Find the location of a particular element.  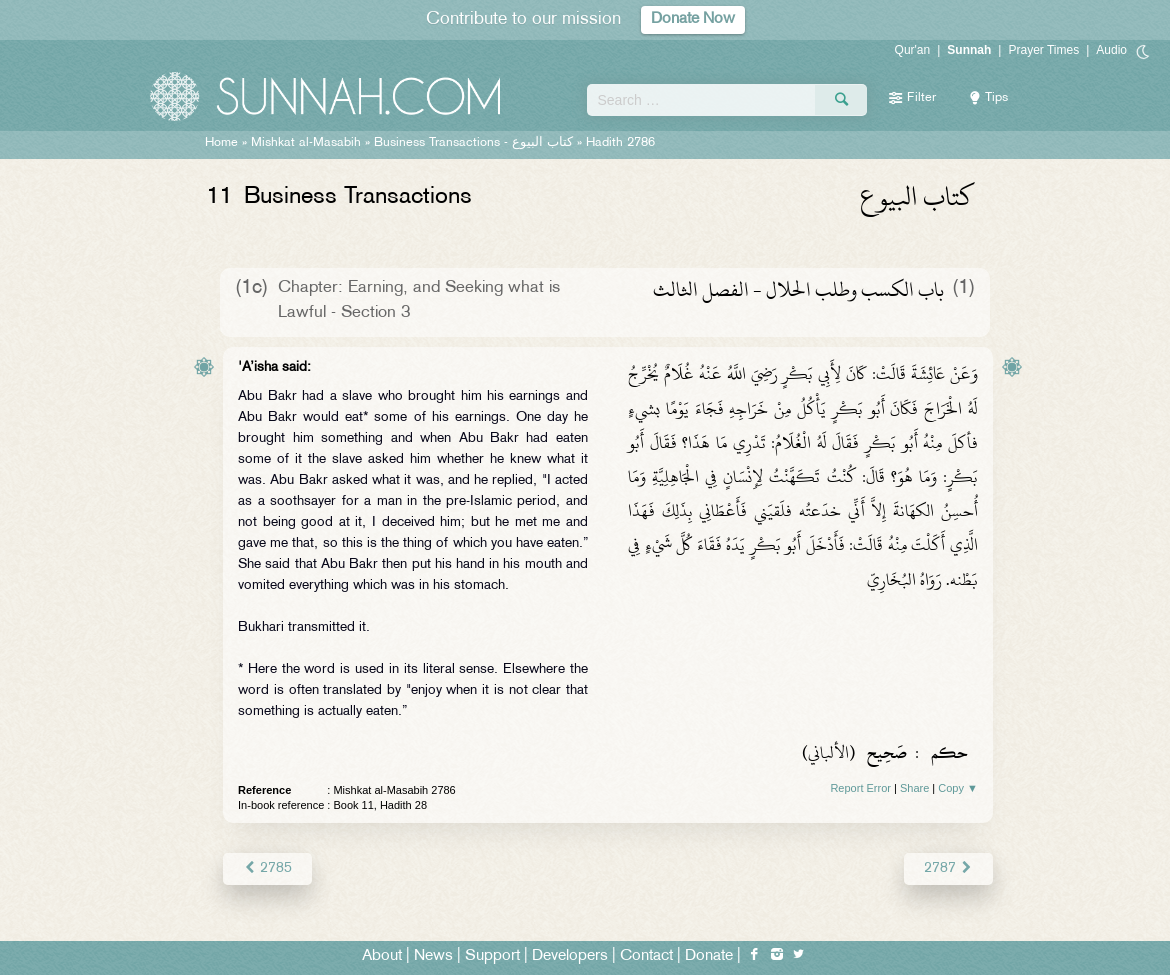

Donate is located at coordinates (709, 956).